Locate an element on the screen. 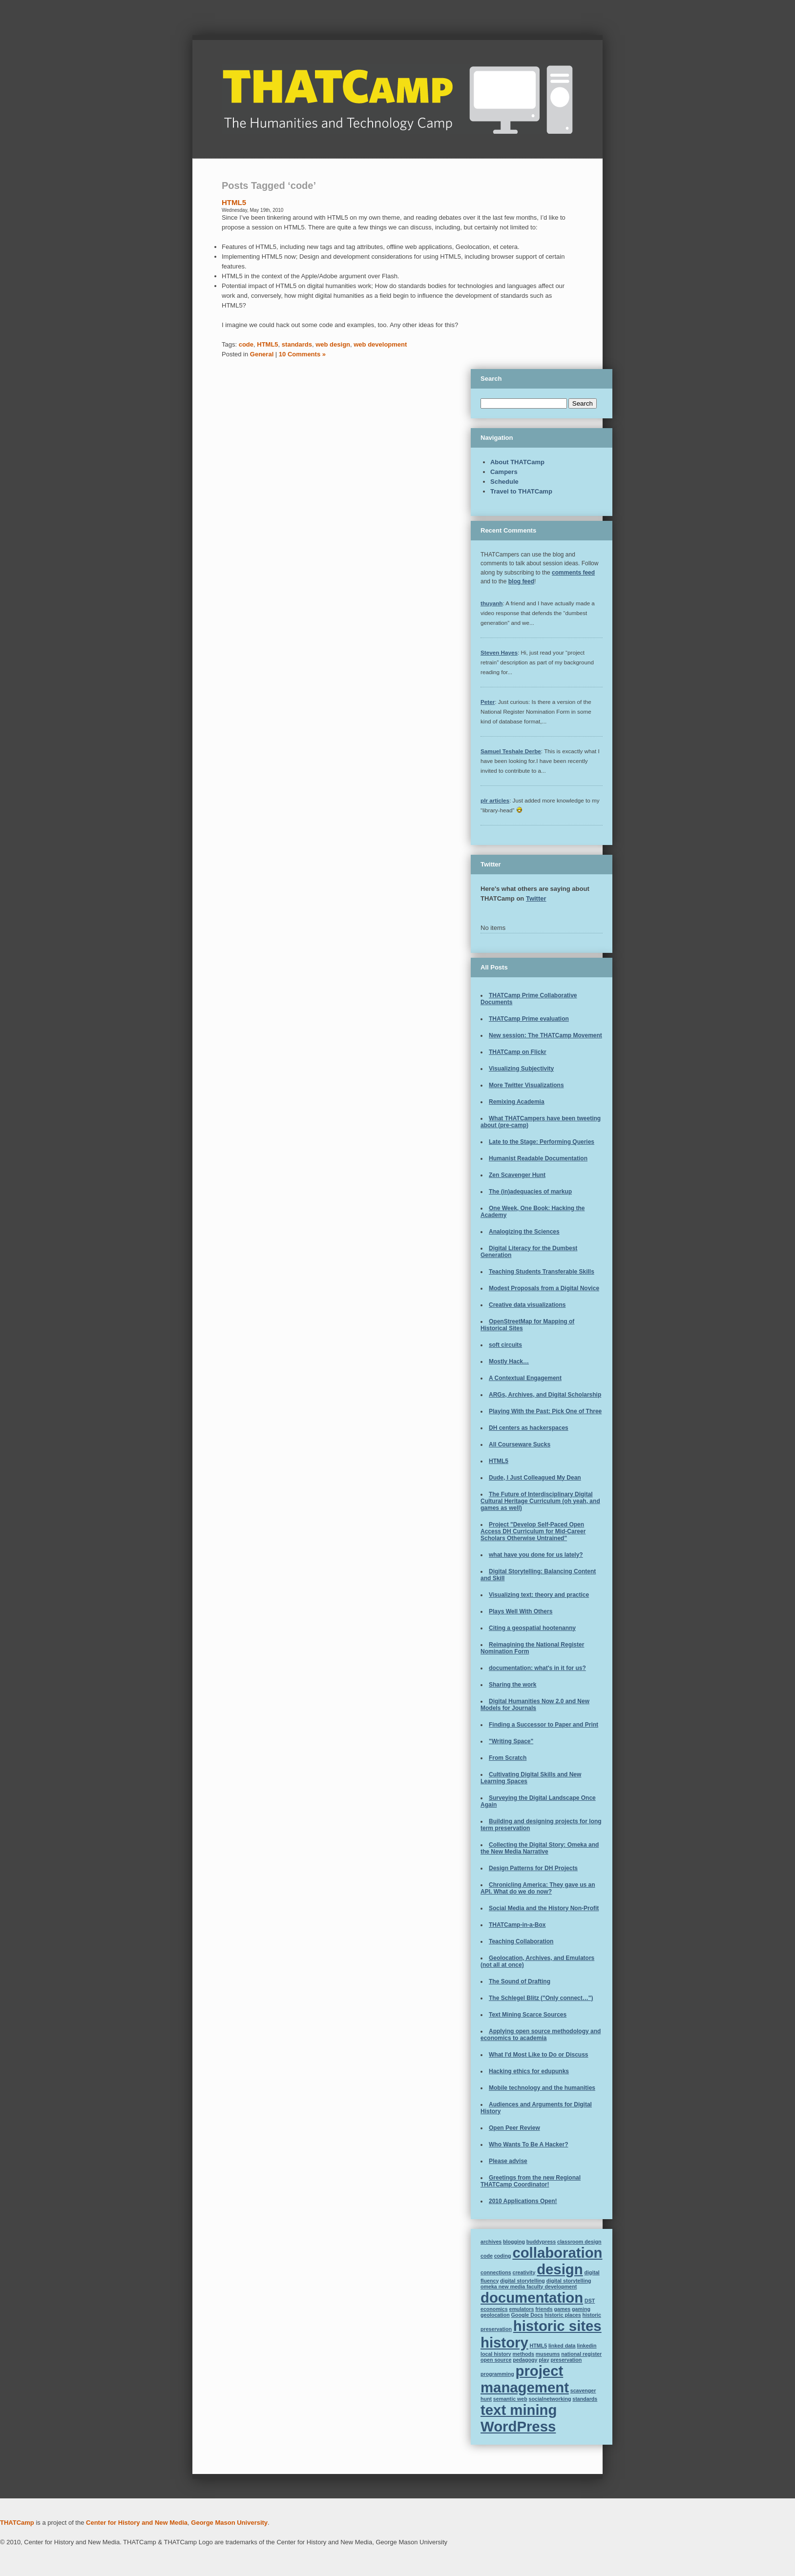 This screenshot has width=795, height=2576. design [design (2 items)] is located at coordinates (560, 2269).